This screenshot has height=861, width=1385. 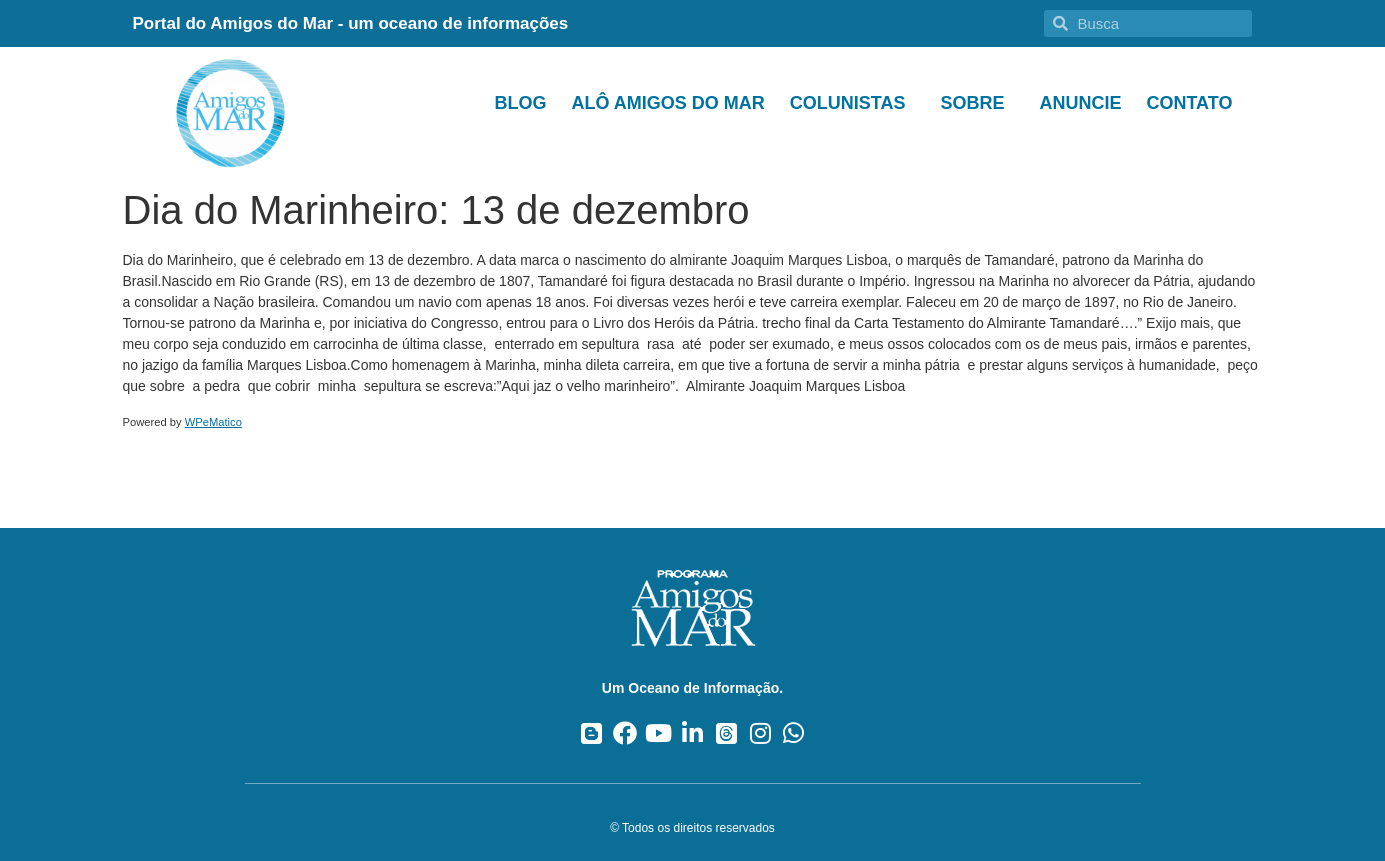 I want to click on Colunistas, so click(x=853, y=103).